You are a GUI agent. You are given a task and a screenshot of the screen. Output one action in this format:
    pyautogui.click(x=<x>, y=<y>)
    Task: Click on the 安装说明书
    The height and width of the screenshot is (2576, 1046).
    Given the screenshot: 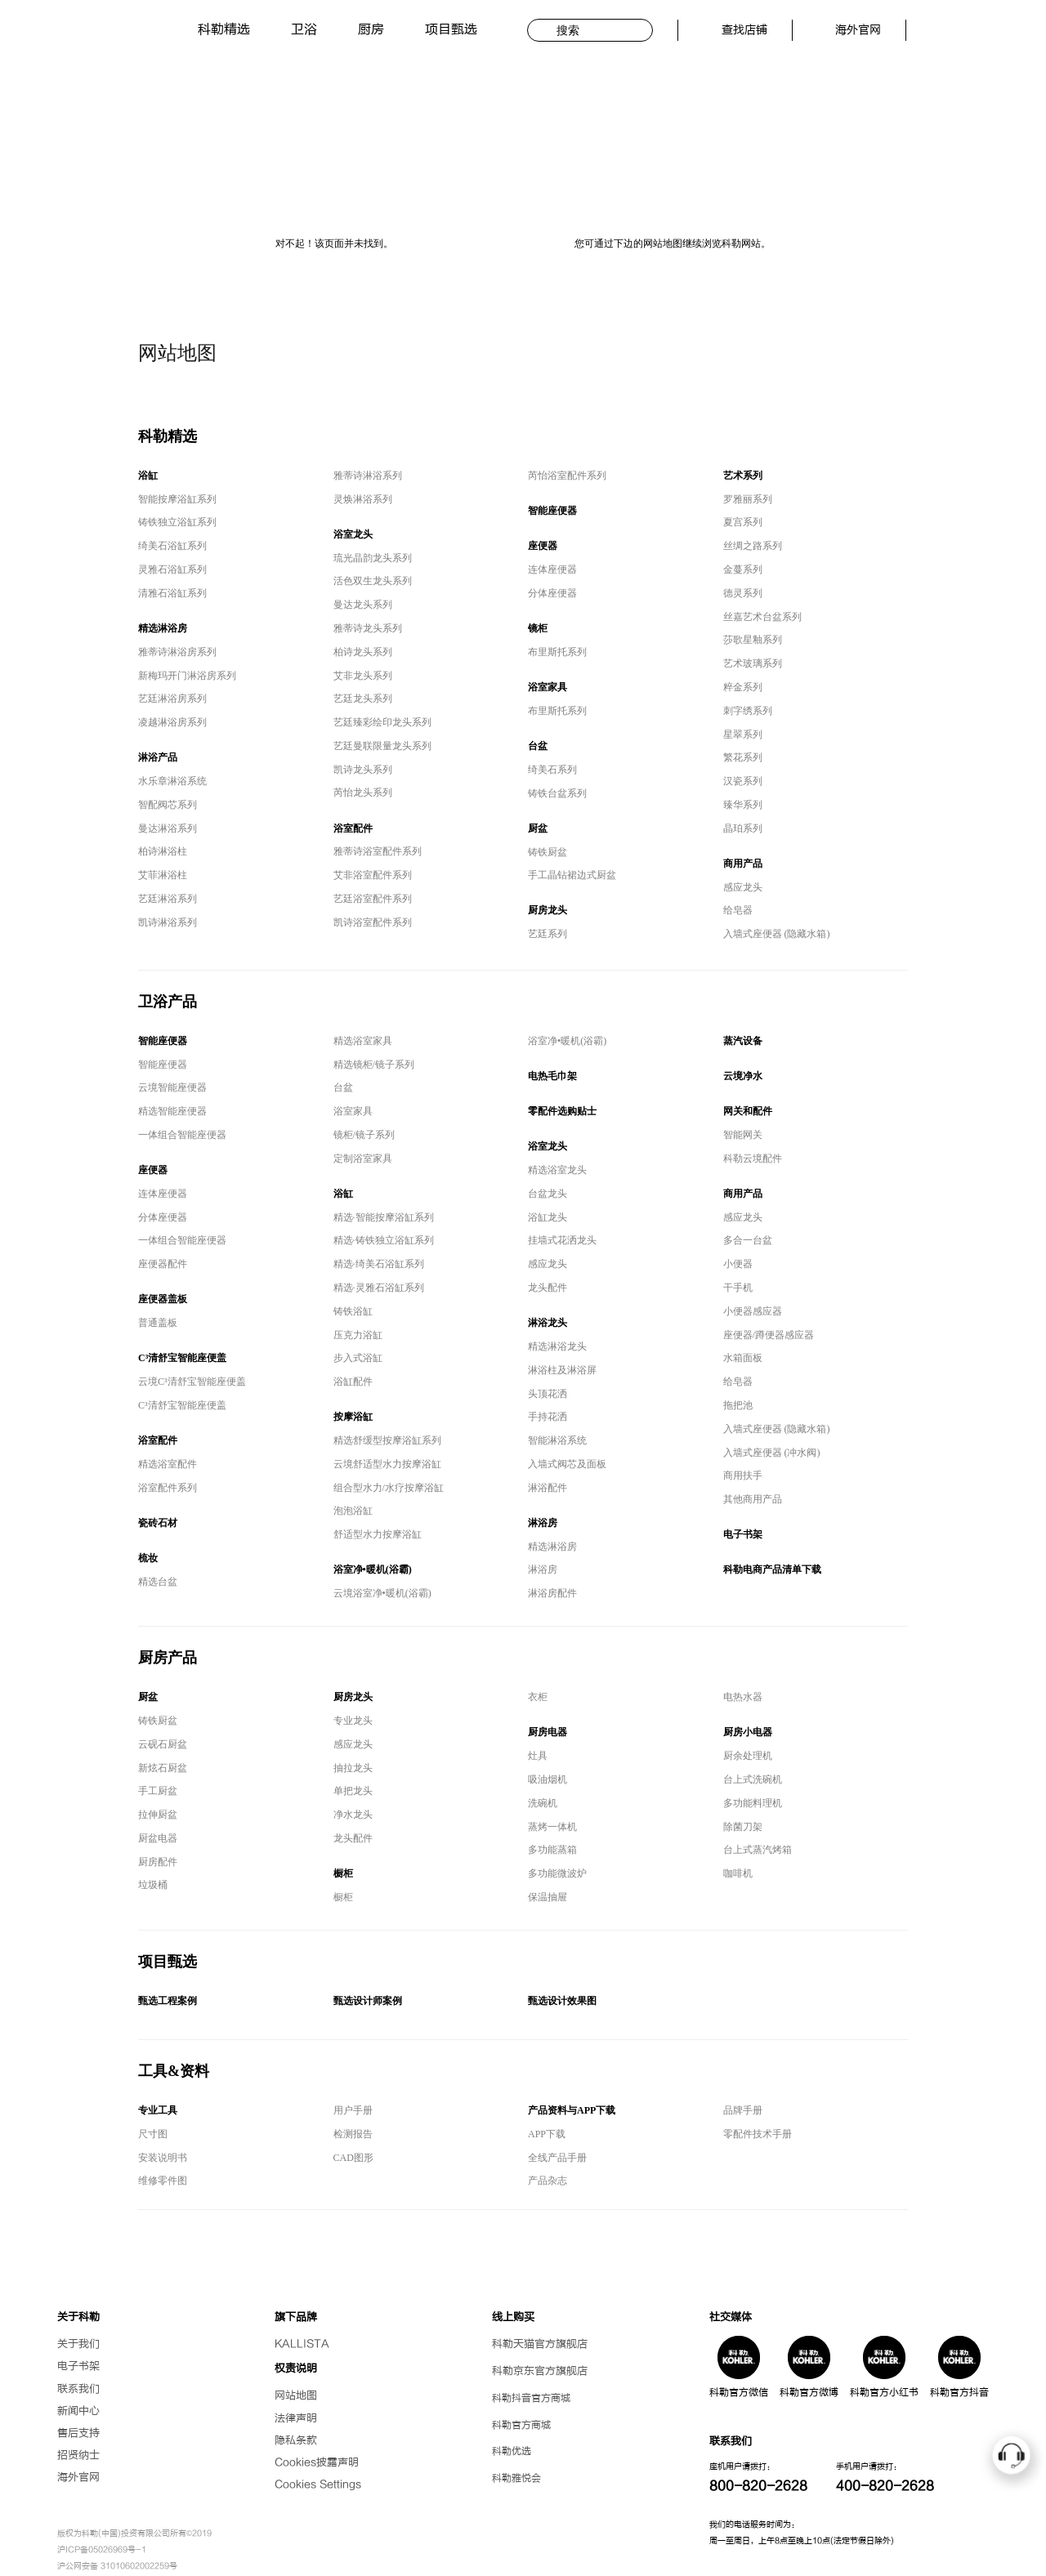 What is the action you would take?
    pyautogui.click(x=162, y=2157)
    